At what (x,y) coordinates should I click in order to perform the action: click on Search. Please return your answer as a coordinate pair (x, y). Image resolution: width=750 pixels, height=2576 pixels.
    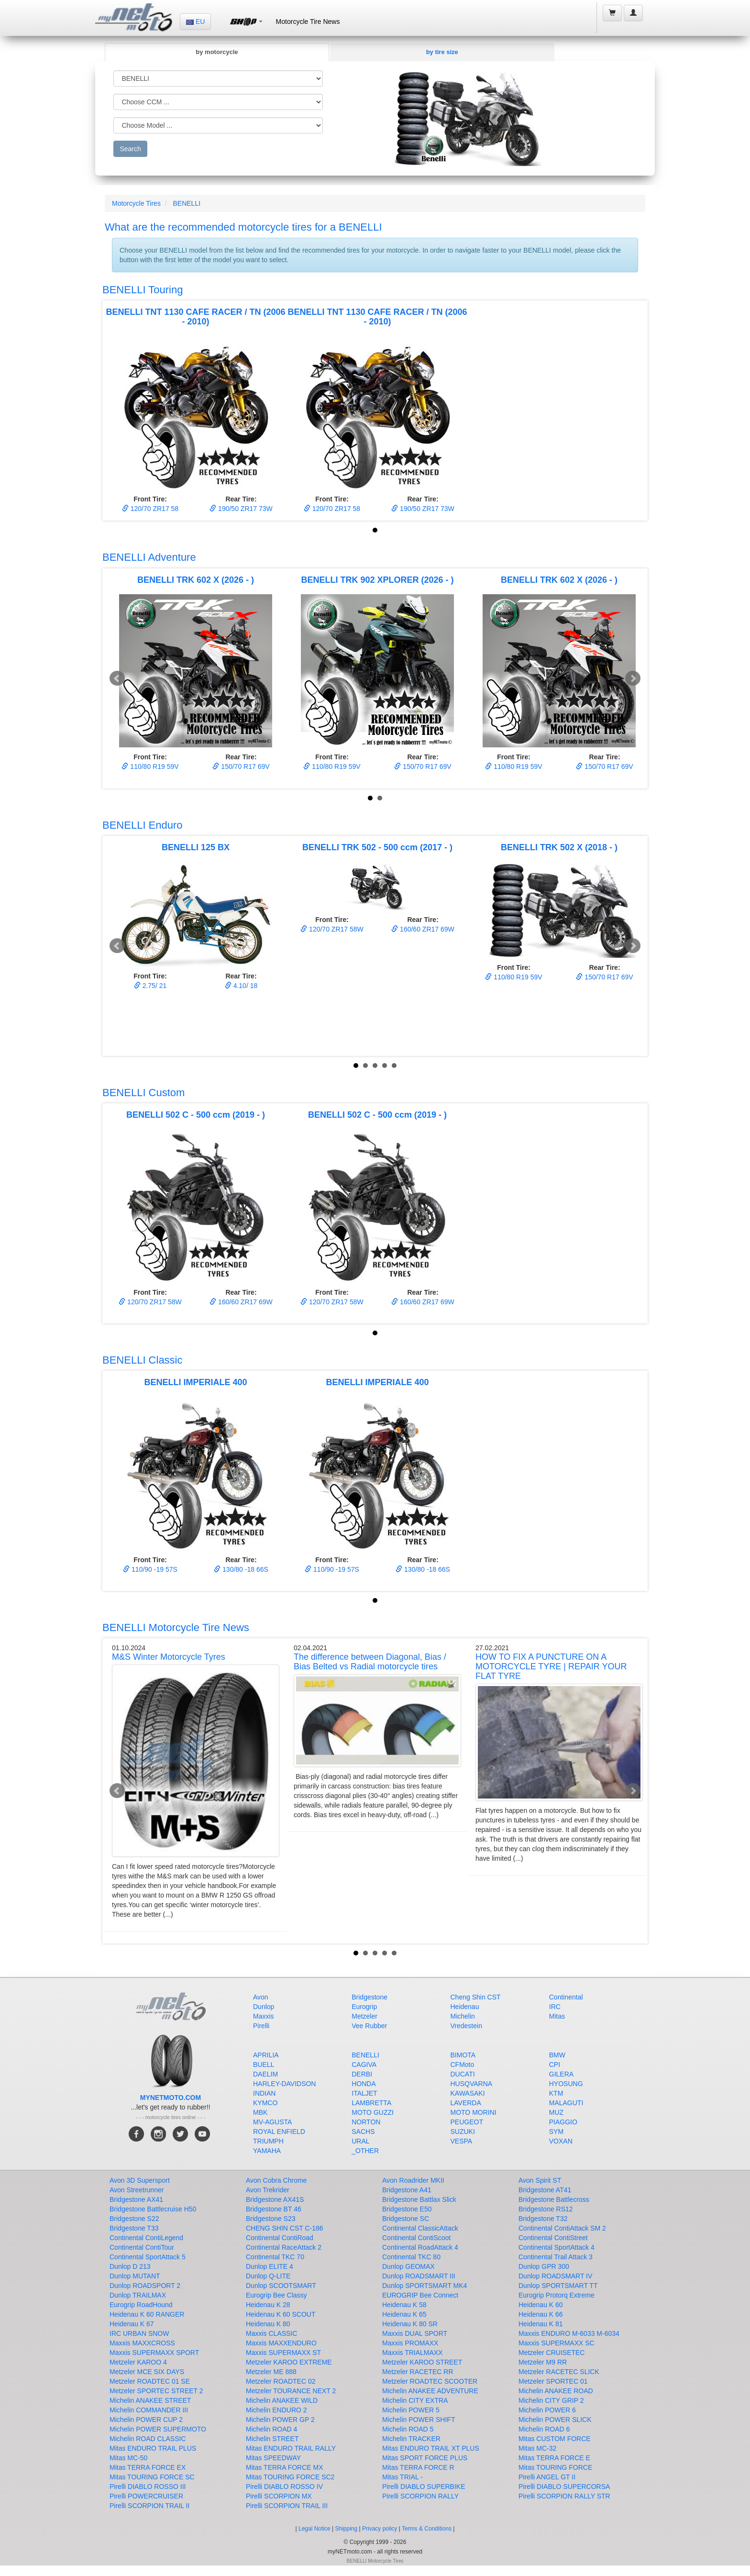
    Looking at the image, I should click on (130, 149).